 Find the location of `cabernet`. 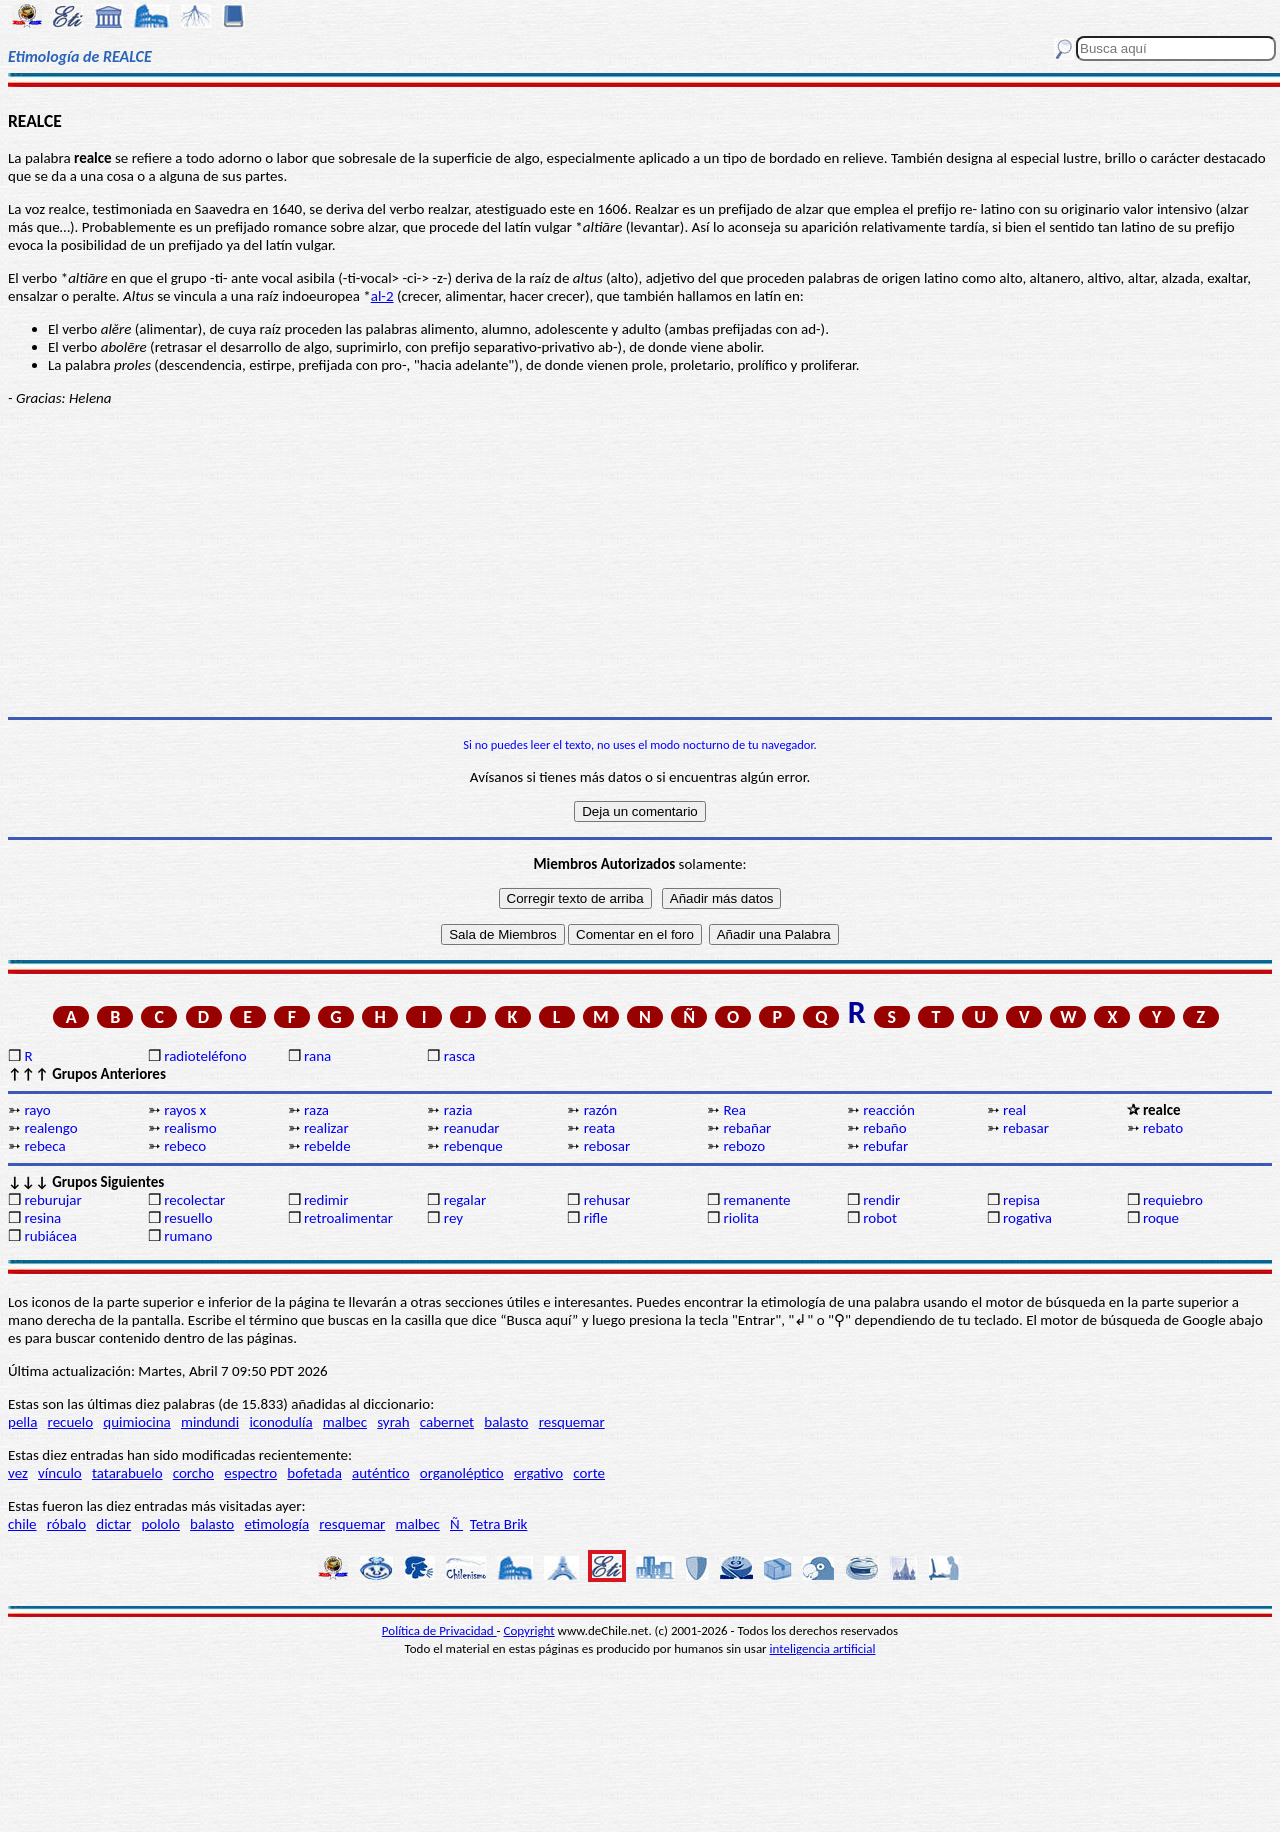

cabernet is located at coordinates (447, 1422).